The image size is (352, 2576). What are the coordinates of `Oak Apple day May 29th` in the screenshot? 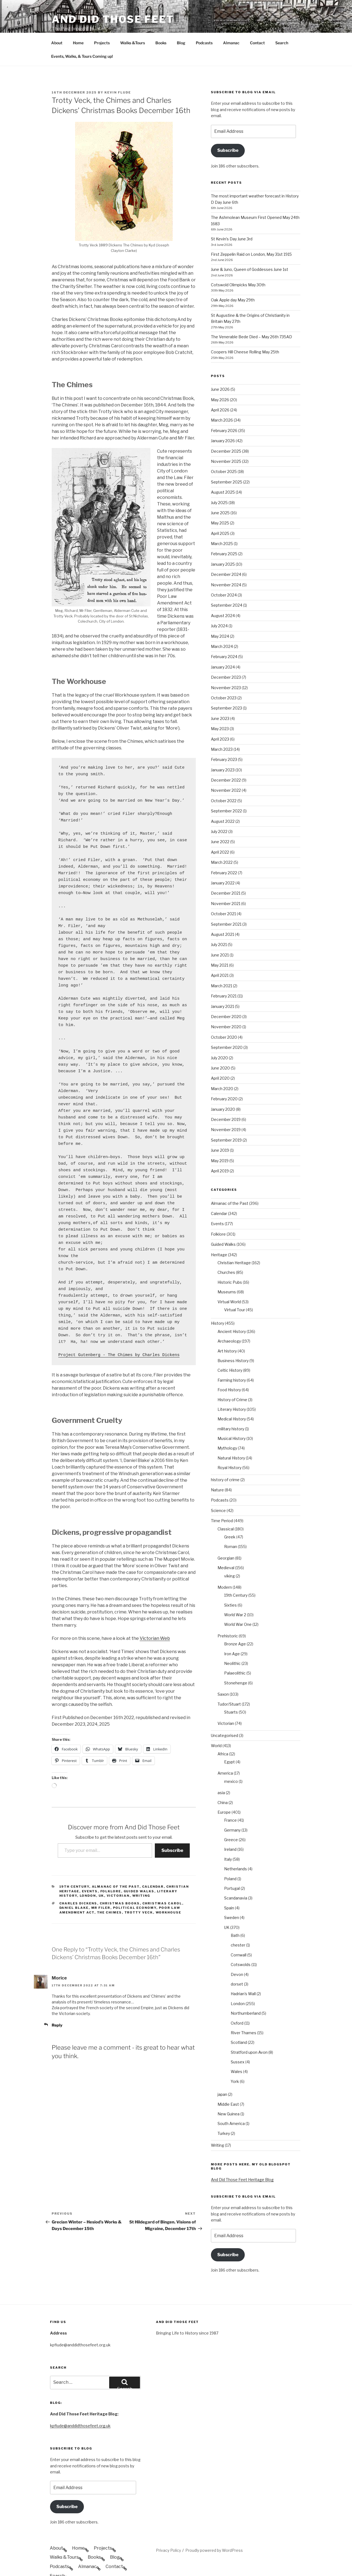 It's located at (233, 279).